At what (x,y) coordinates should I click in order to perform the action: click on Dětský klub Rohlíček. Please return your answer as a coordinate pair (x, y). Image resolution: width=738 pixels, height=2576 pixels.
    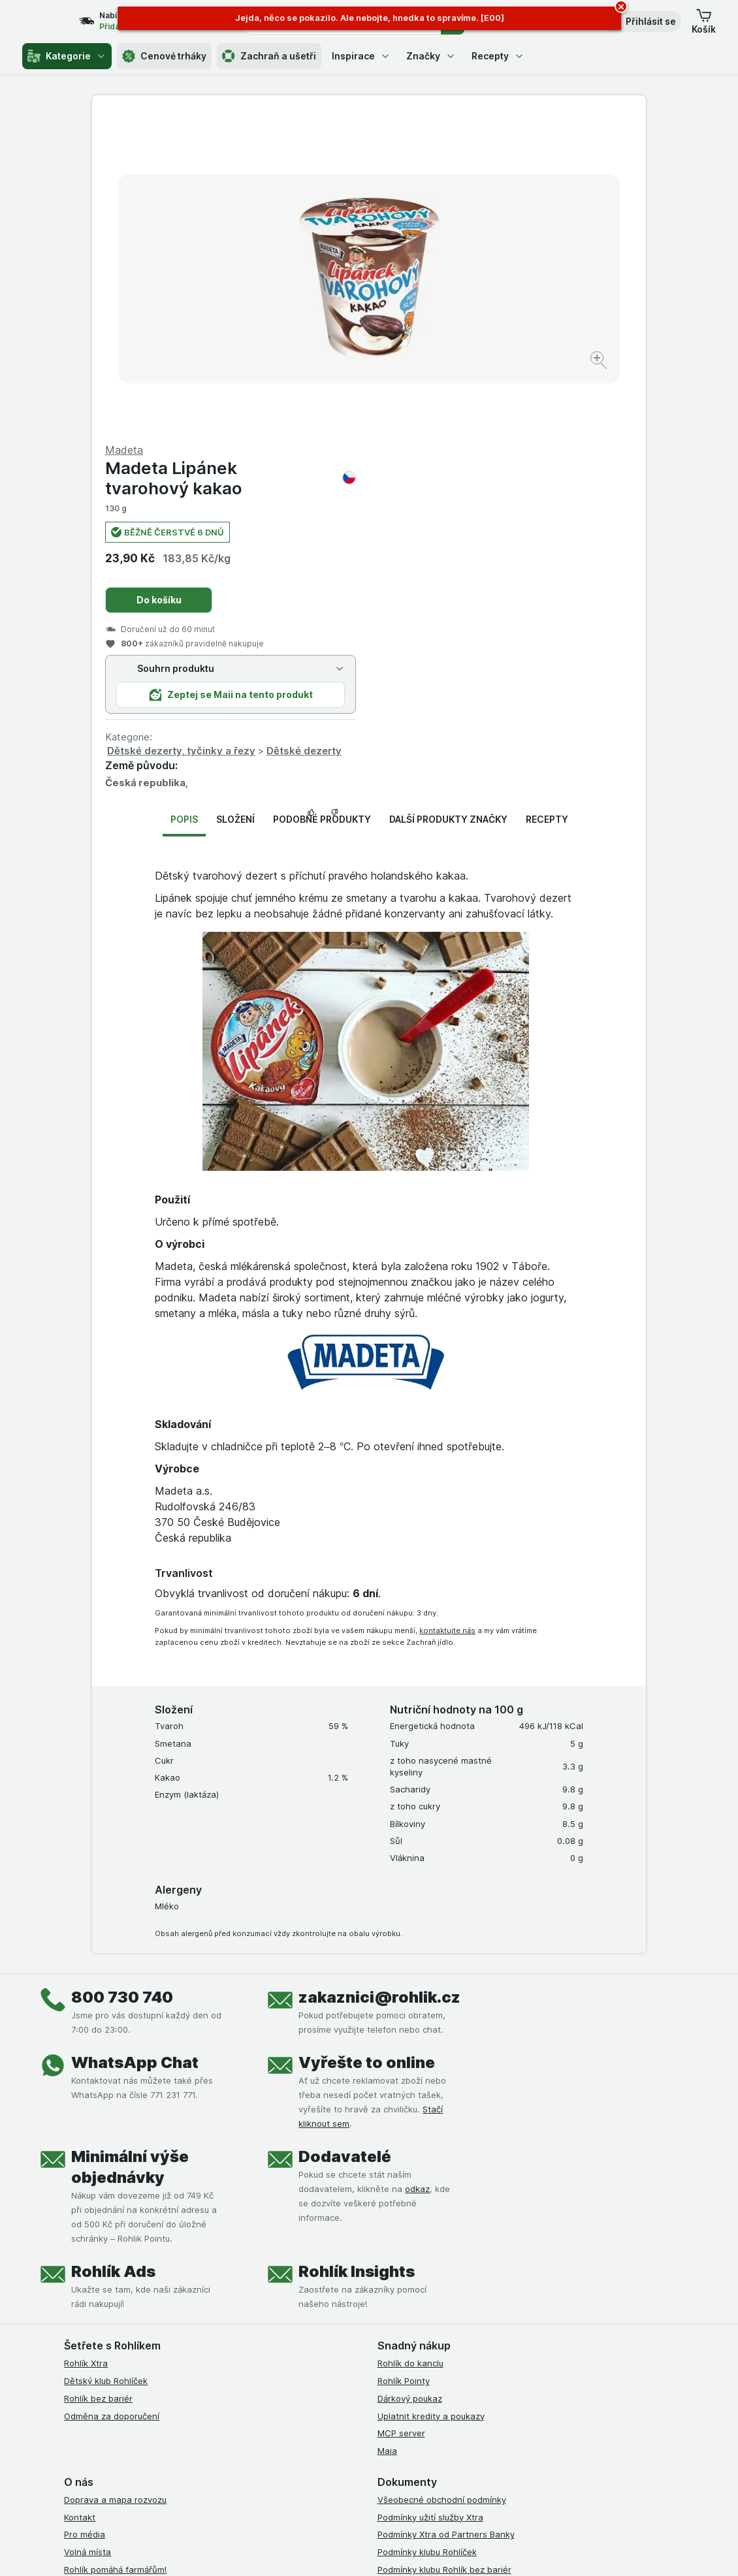
    Looking at the image, I should click on (106, 2066).